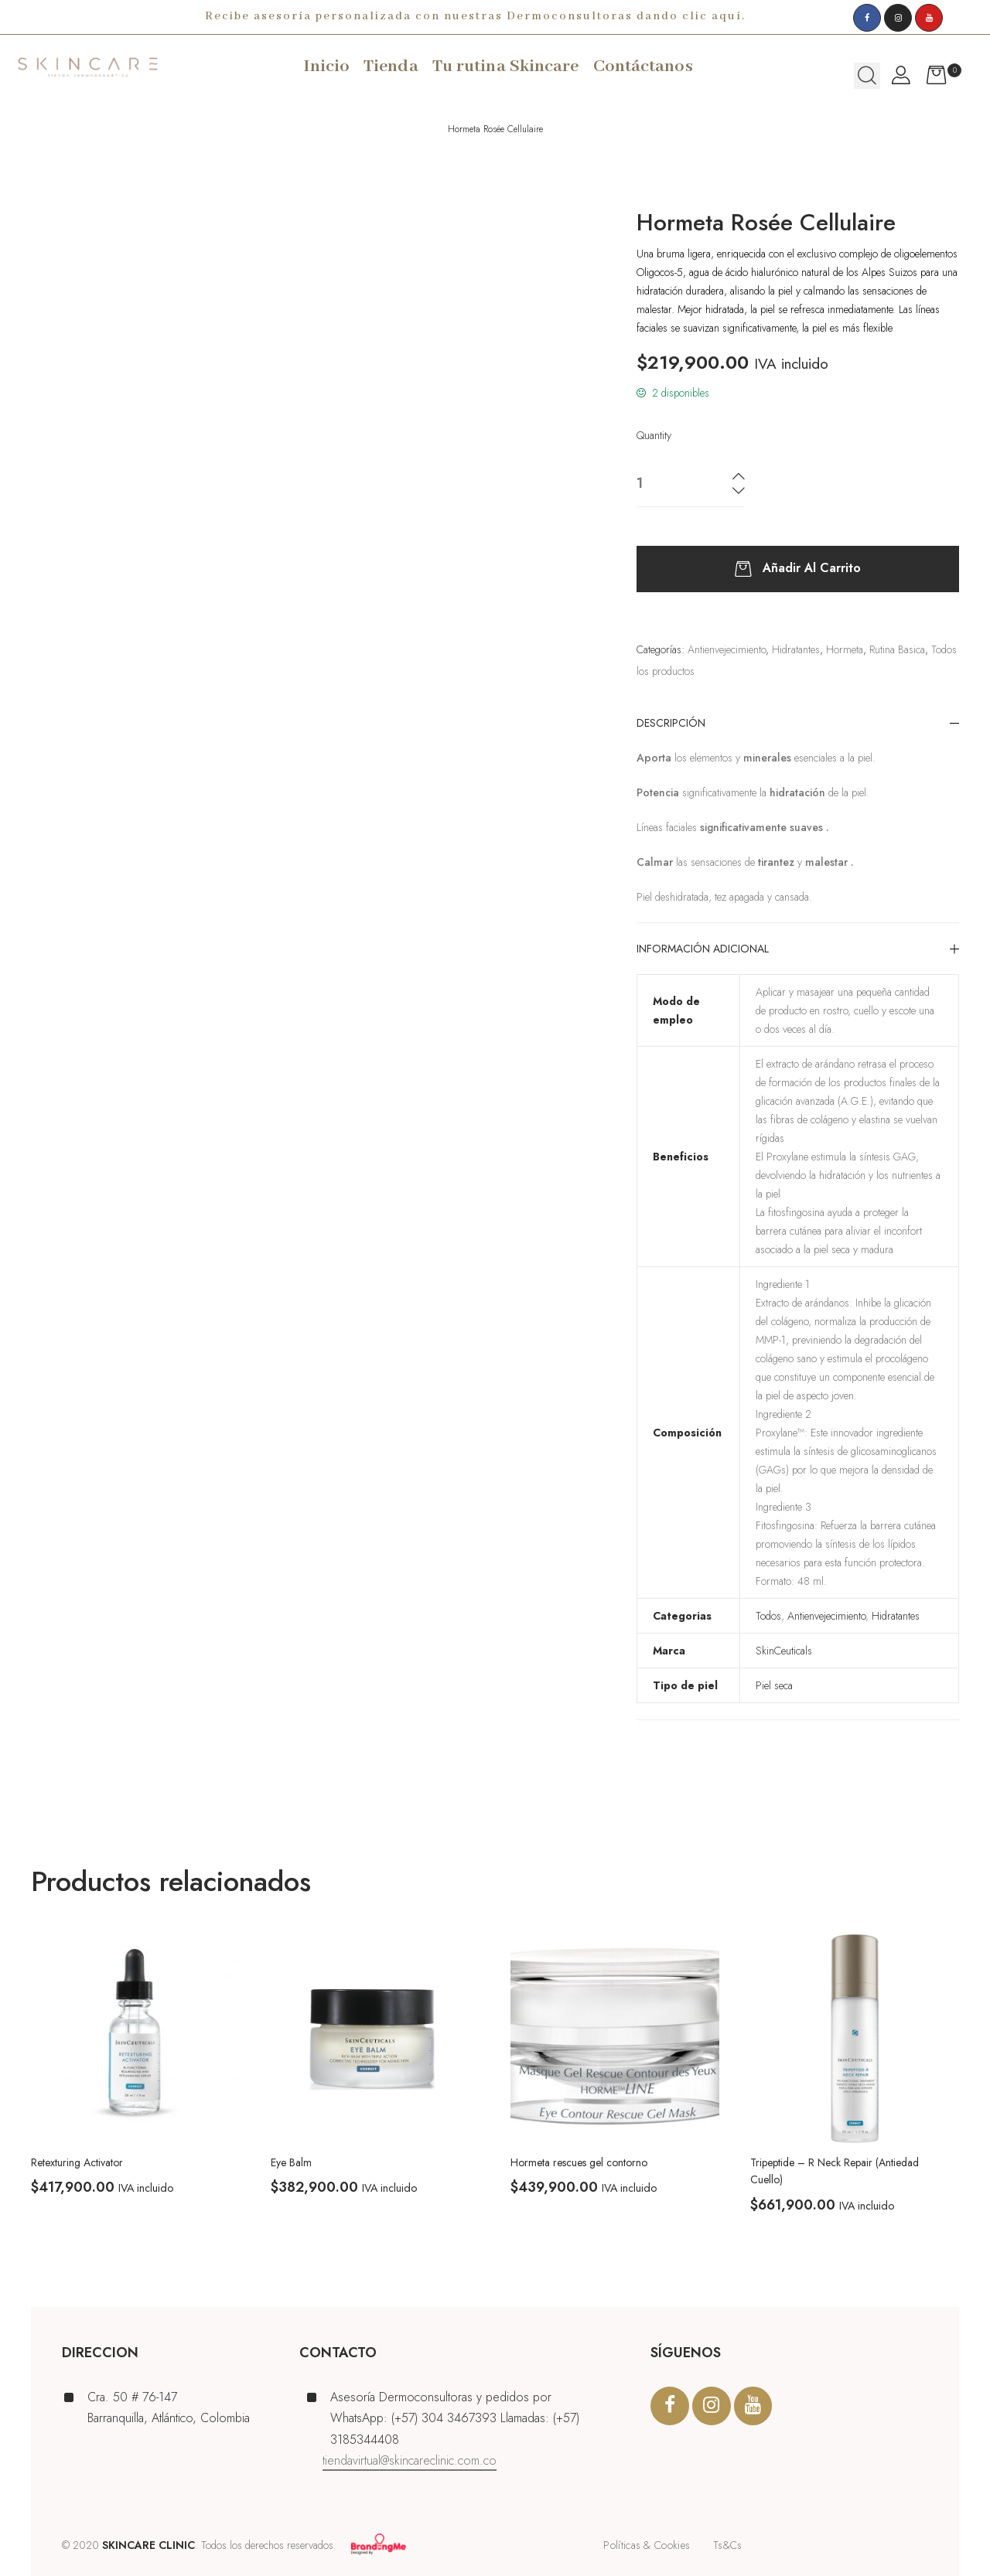 This screenshot has width=990, height=2576. I want to click on Todos, so click(768, 1616).